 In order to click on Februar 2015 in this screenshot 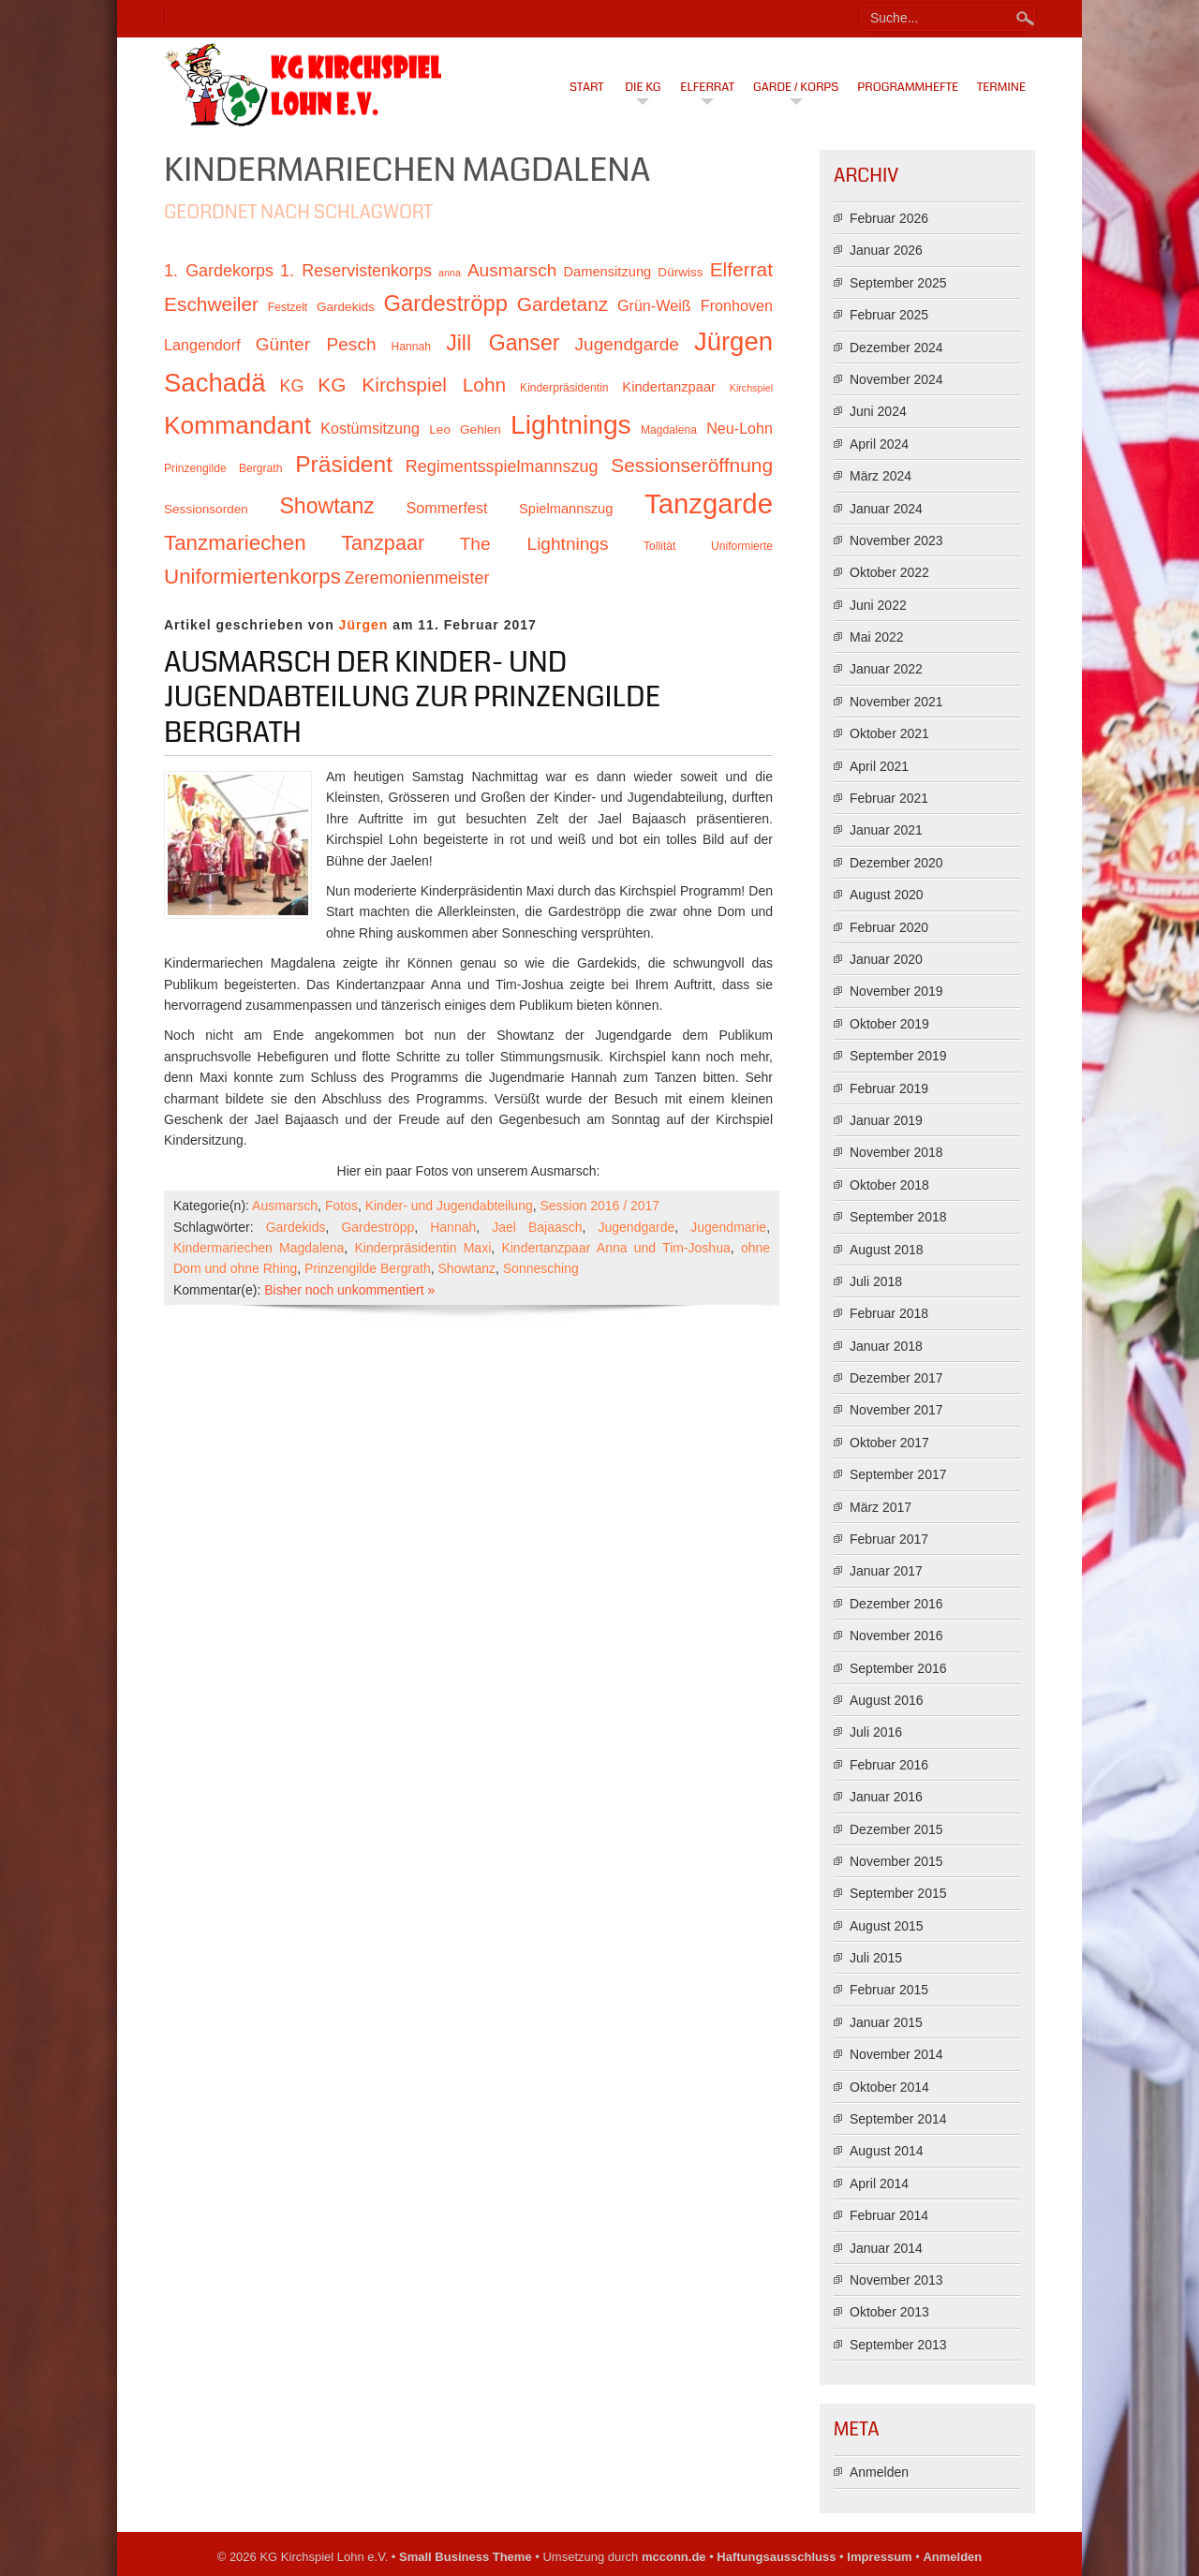, I will do `click(889, 1989)`.